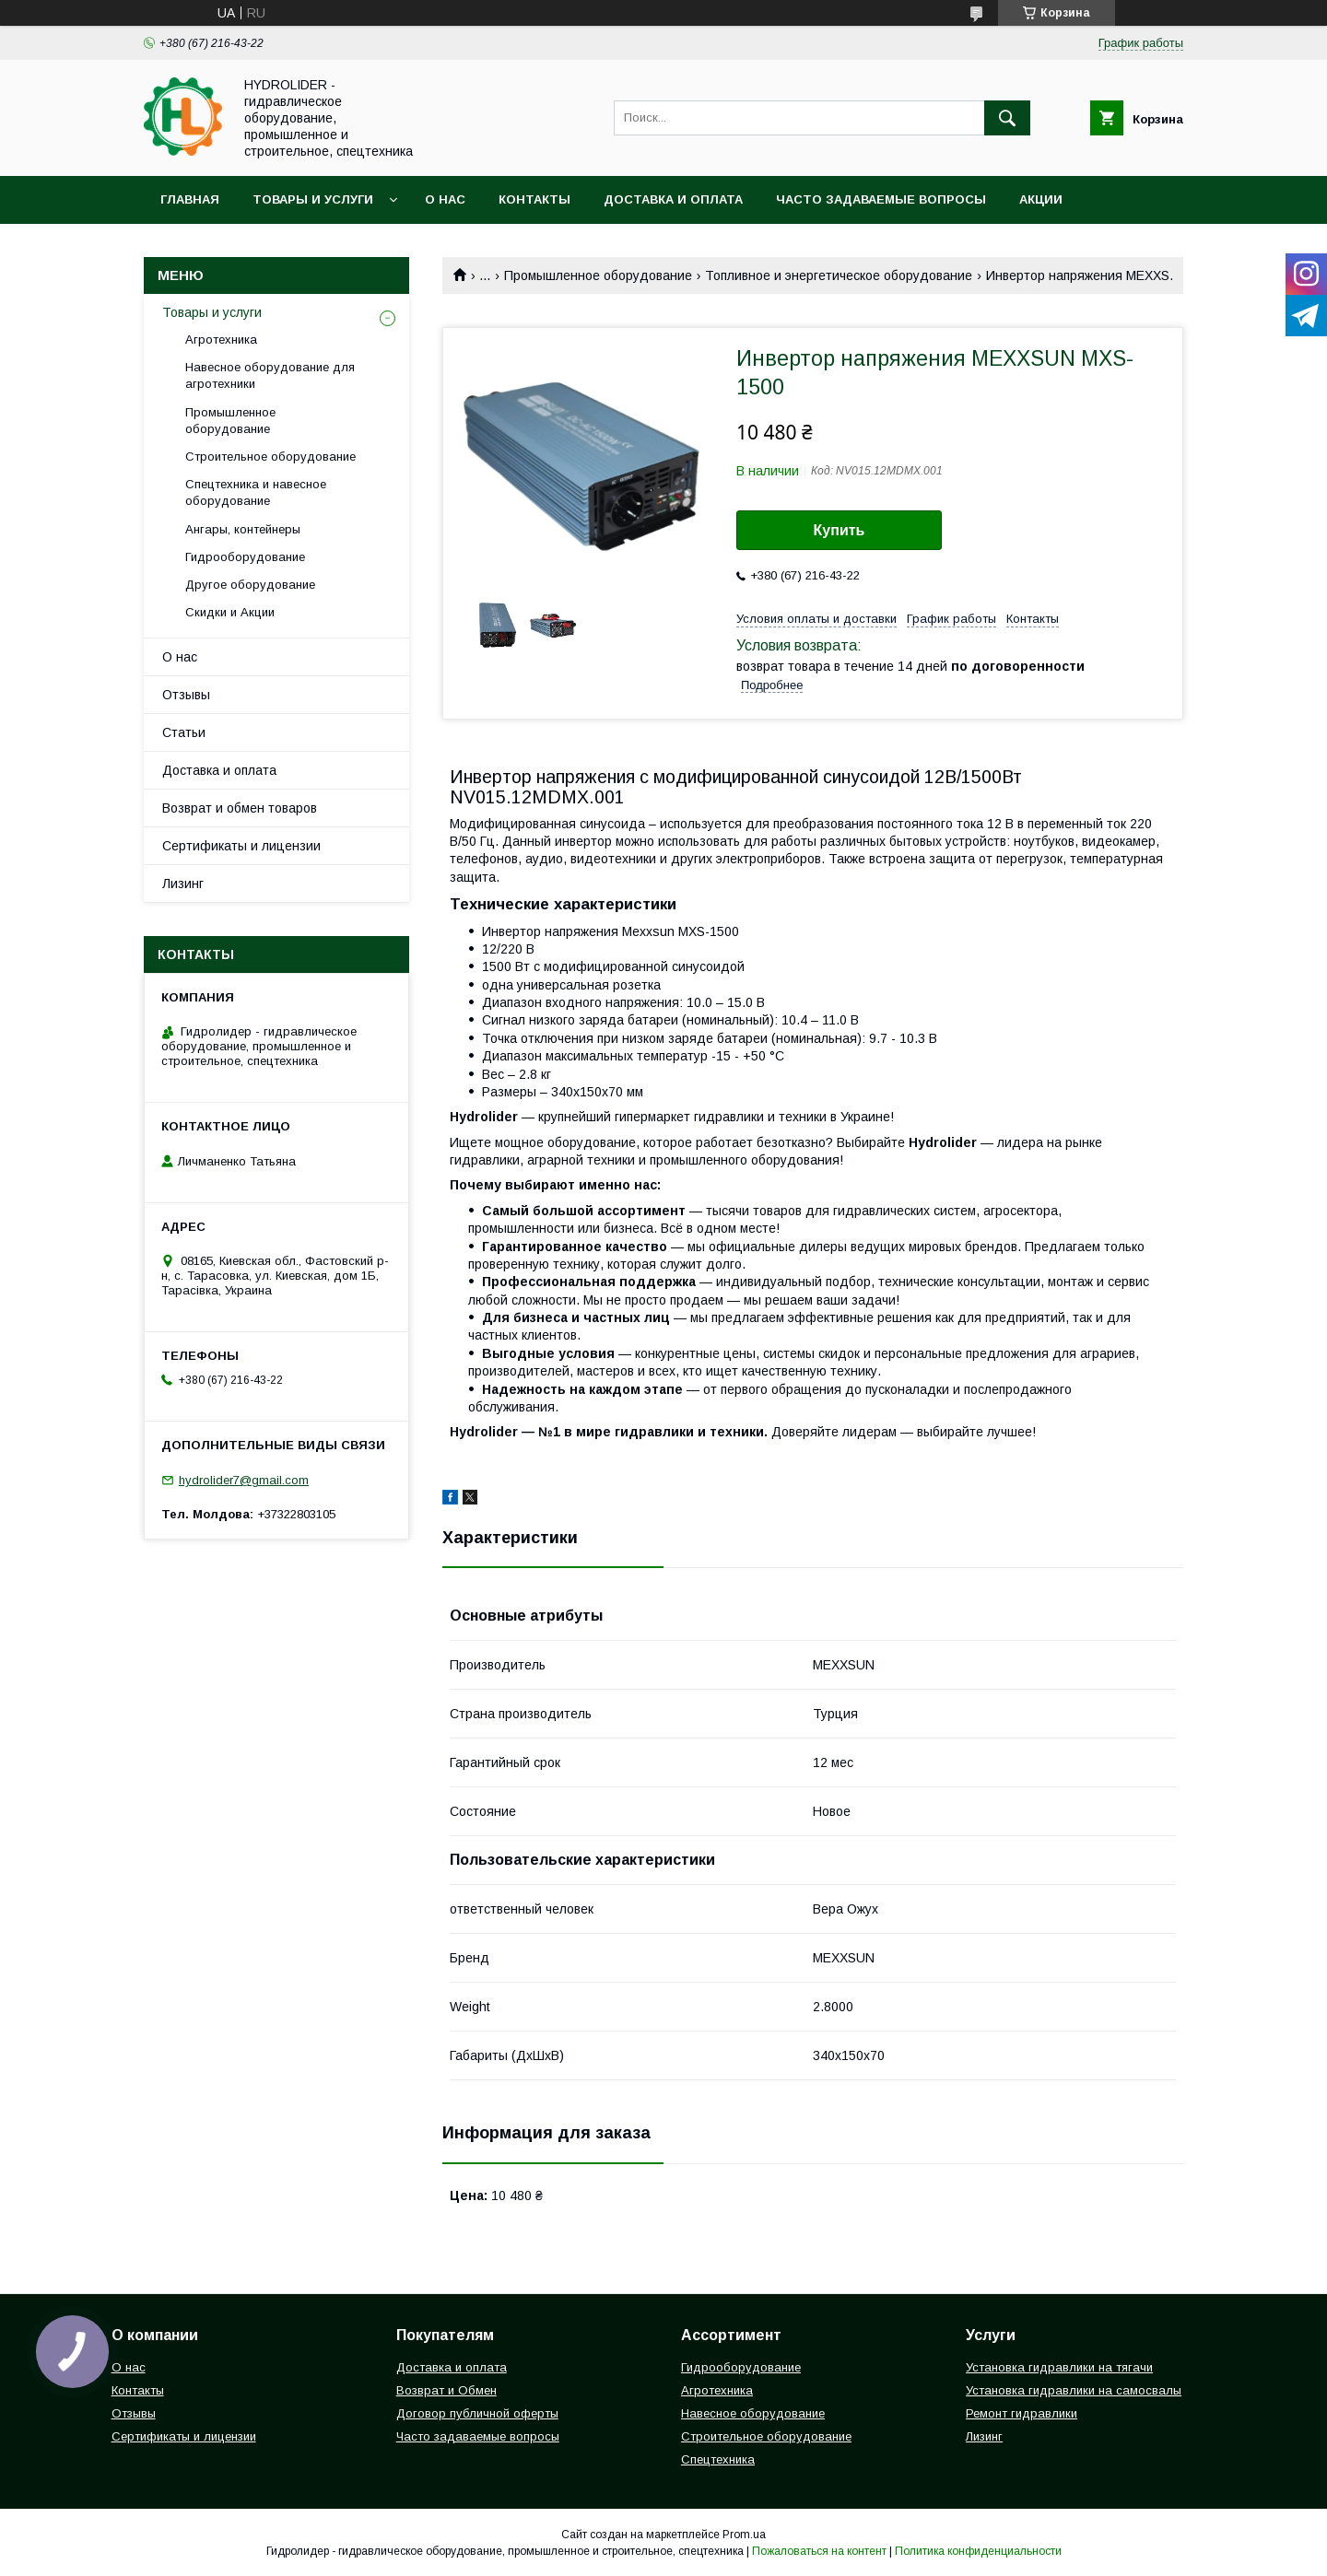 The image size is (1327, 2576). I want to click on Товары и услуги, so click(312, 199).